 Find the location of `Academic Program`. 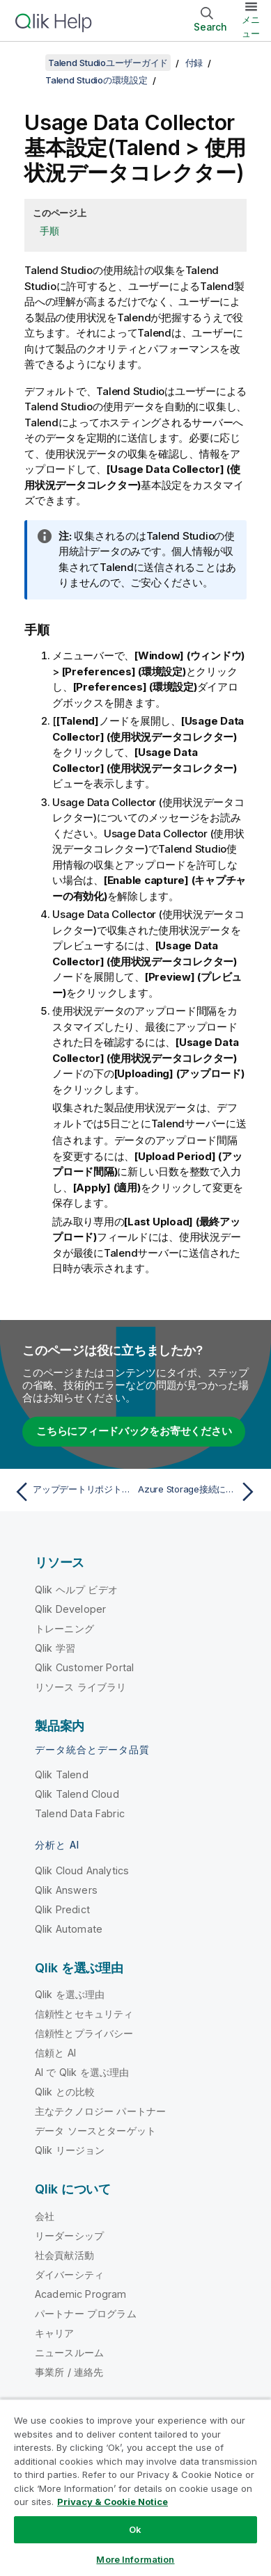

Academic Program is located at coordinates (81, 2293).